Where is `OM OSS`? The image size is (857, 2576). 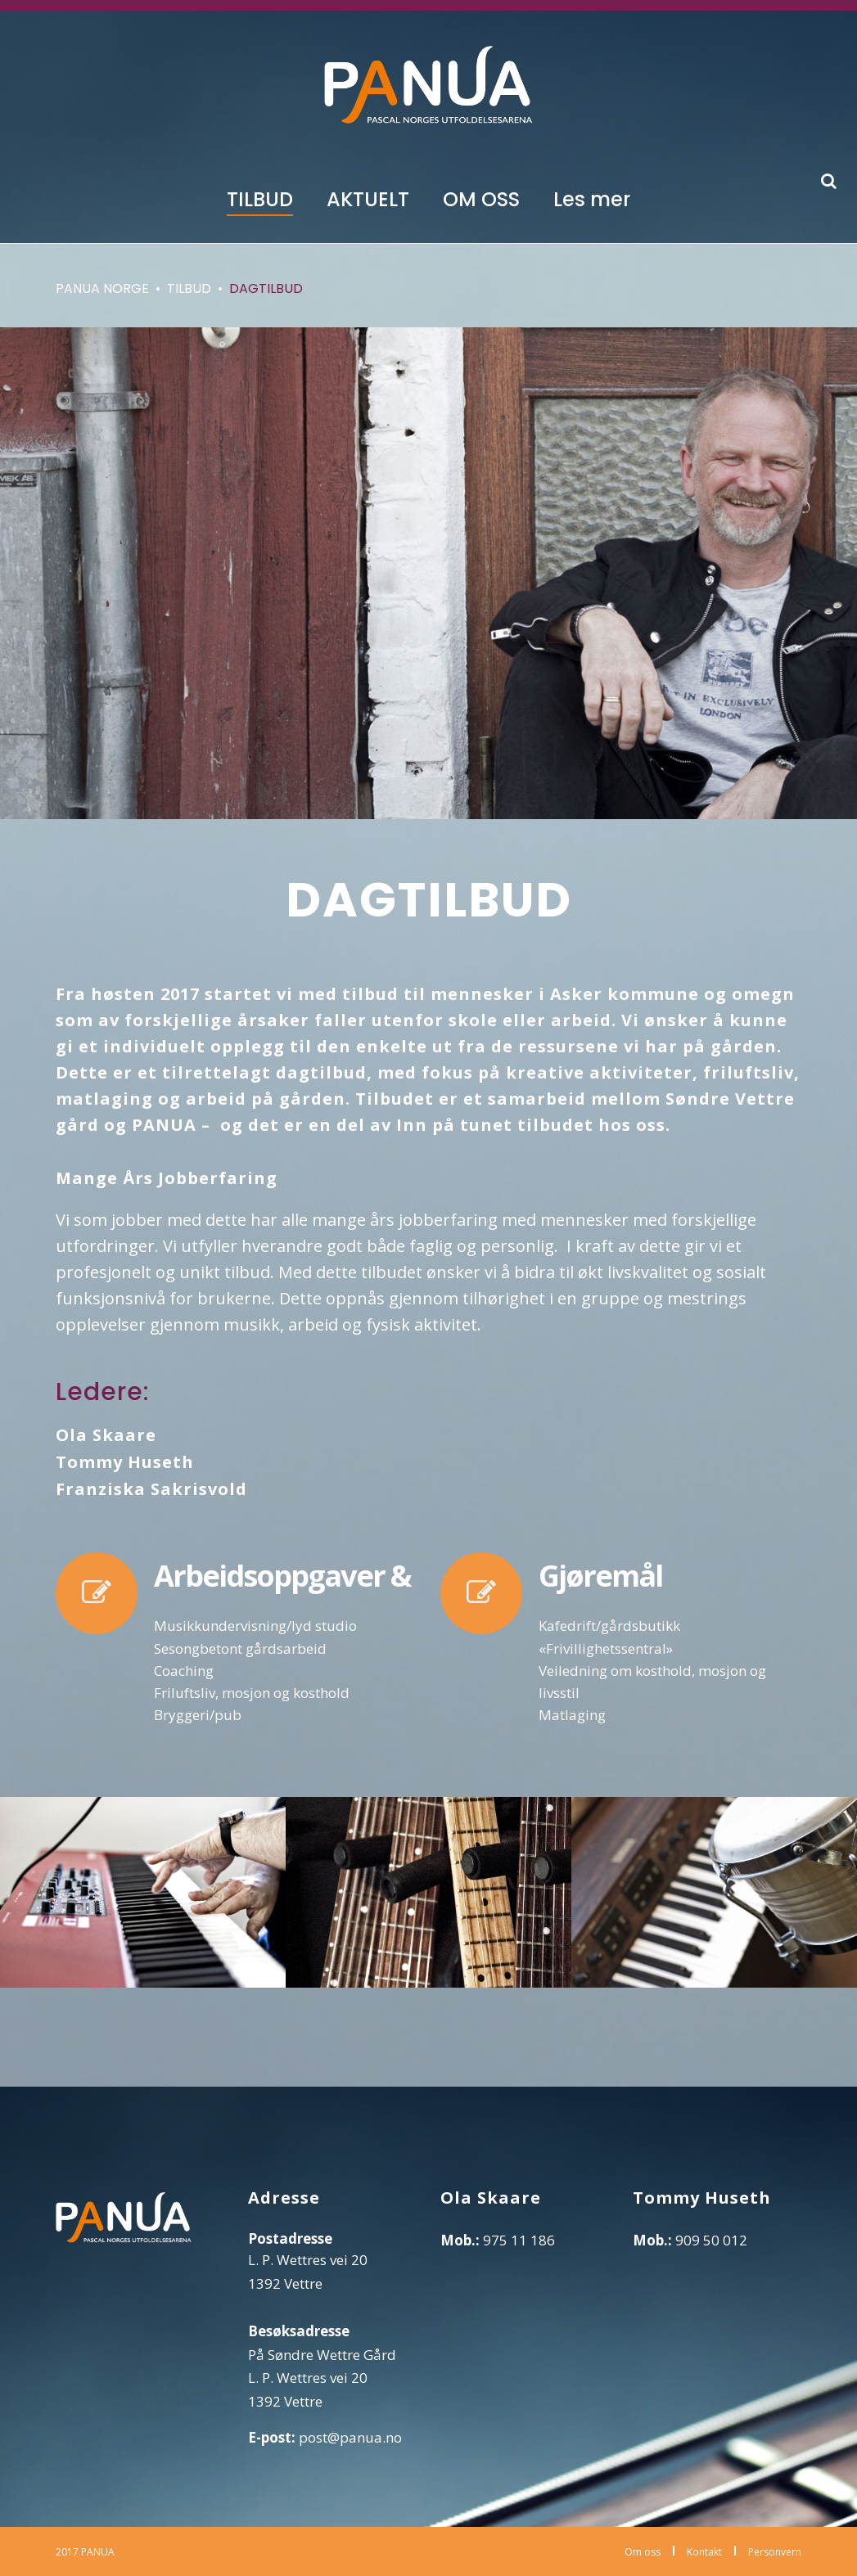
OM OSS is located at coordinates (481, 199).